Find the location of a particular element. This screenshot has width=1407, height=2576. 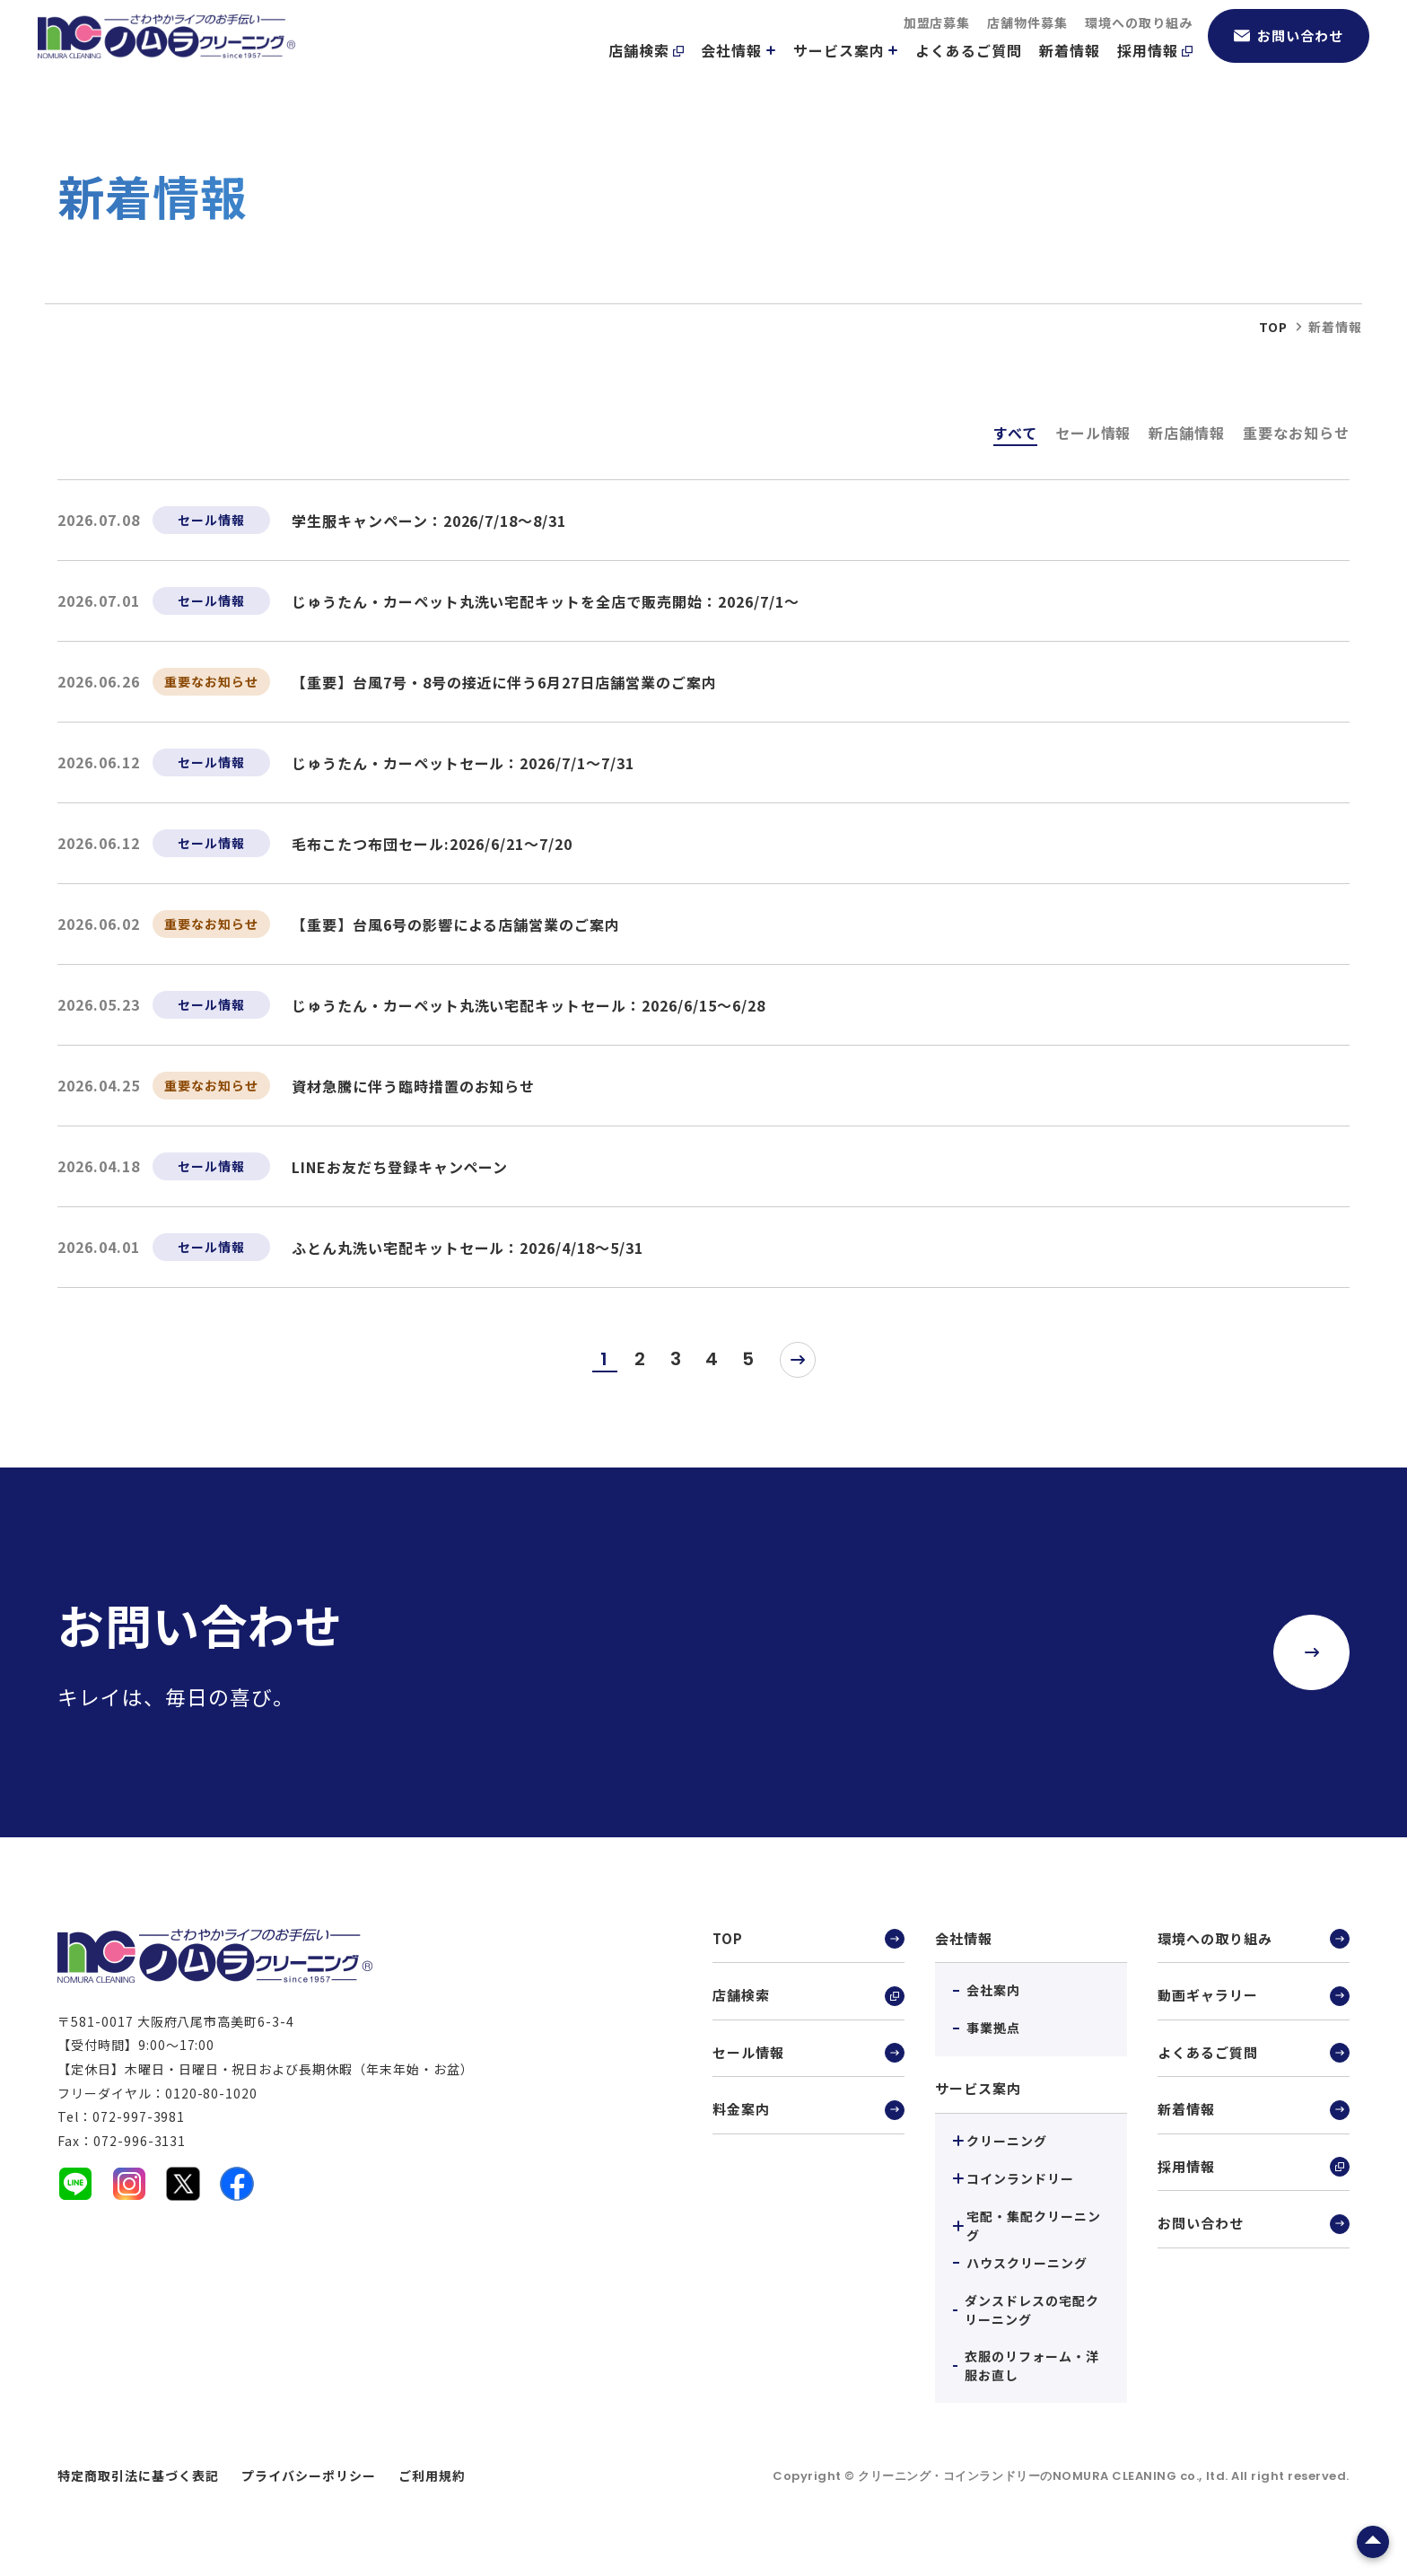

top is located at coordinates (1273, 327).